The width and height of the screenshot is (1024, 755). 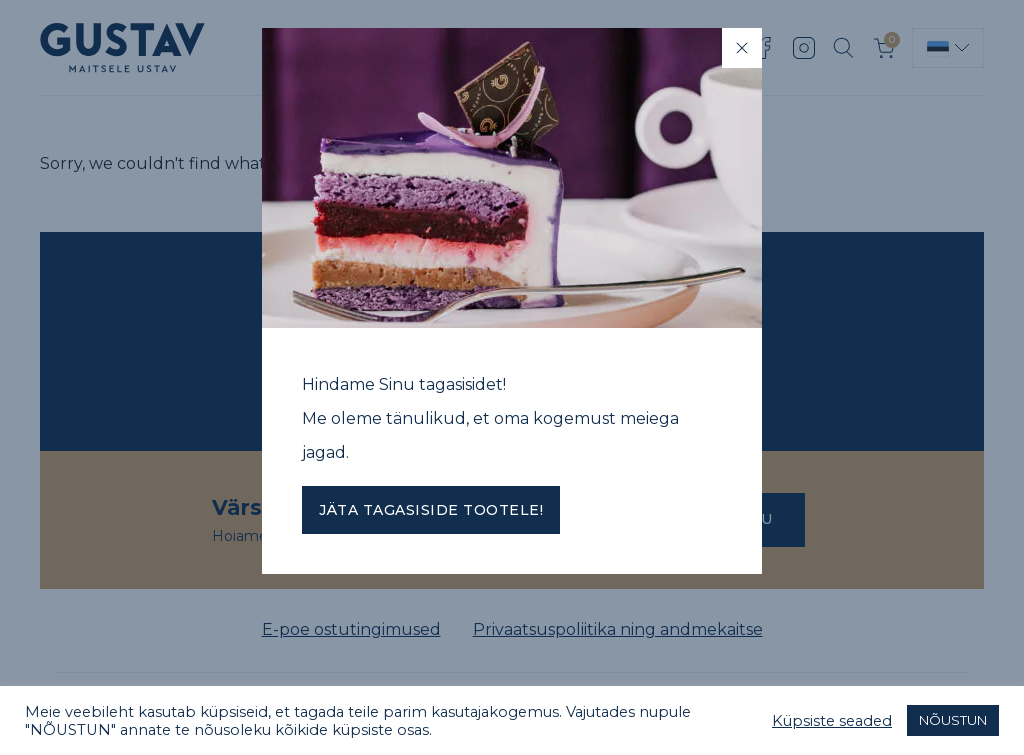 What do you see at coordinates (953, 720) in the screenshot?
I see `NÕUSTUN [button]` at bounding box center [953, 720].